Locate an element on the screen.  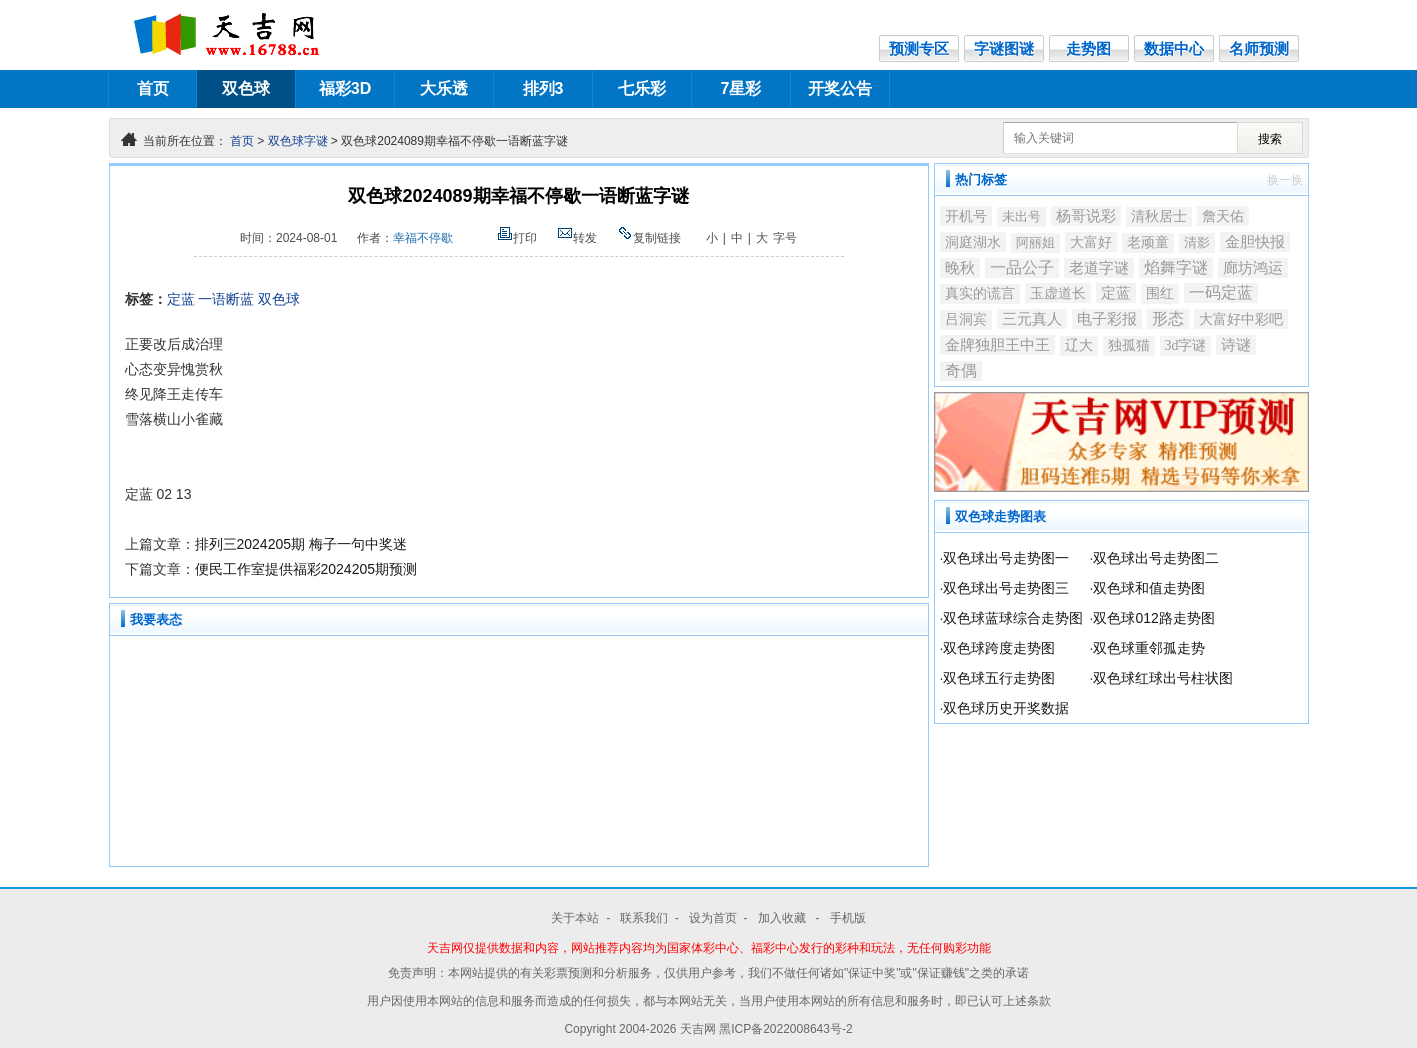
玉虚道长 is located at coordinates (1058, 293).